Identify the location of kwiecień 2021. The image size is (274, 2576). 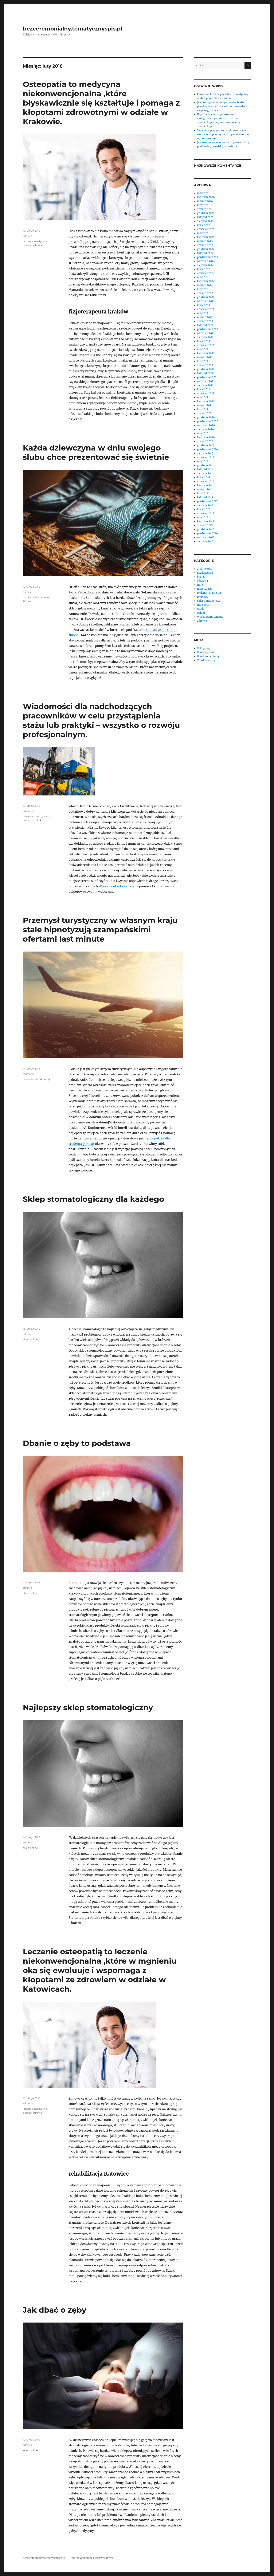
(205, 401).